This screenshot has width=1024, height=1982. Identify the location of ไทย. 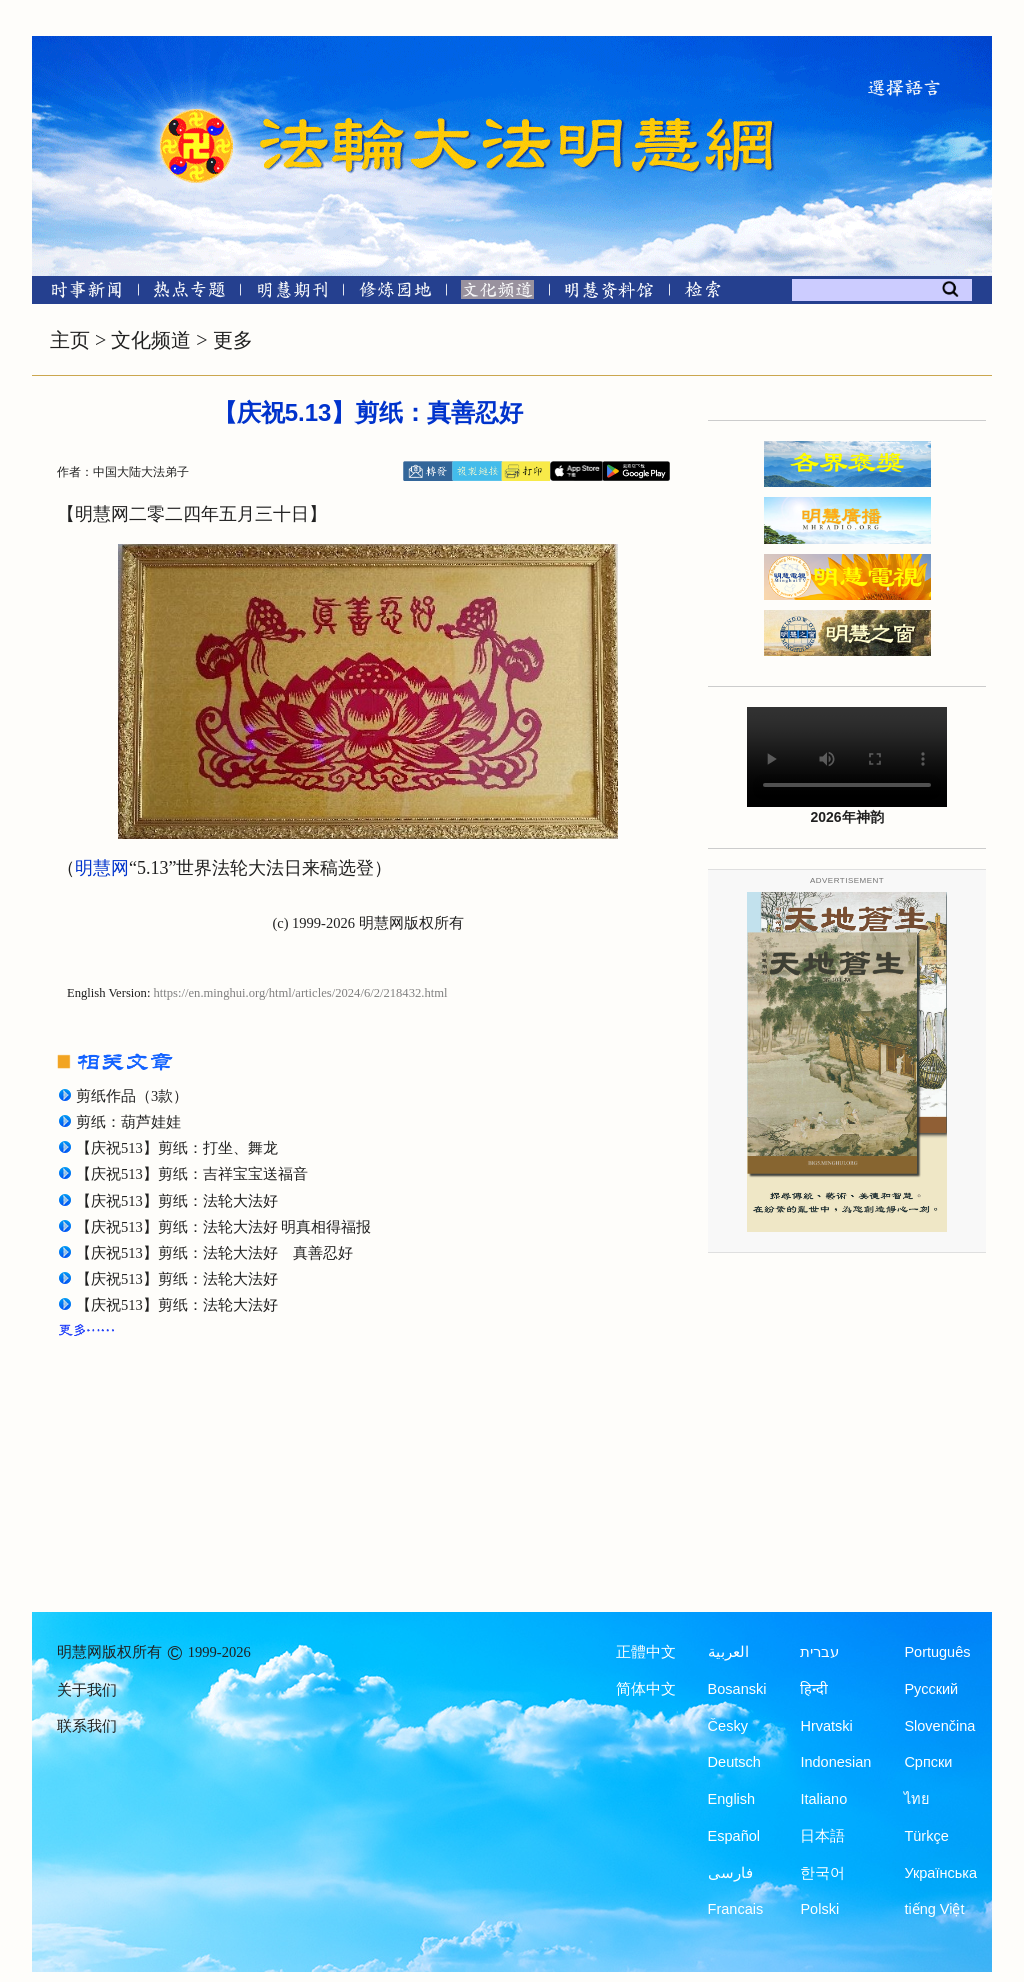
(917, 1799).